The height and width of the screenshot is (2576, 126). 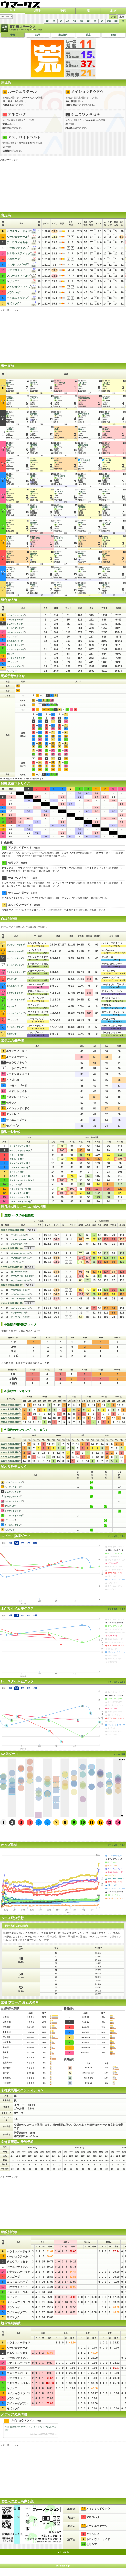 What do you see at coordinates (67, 21) in the screenshot?
I see `4R` at bounding box center [67, 21].